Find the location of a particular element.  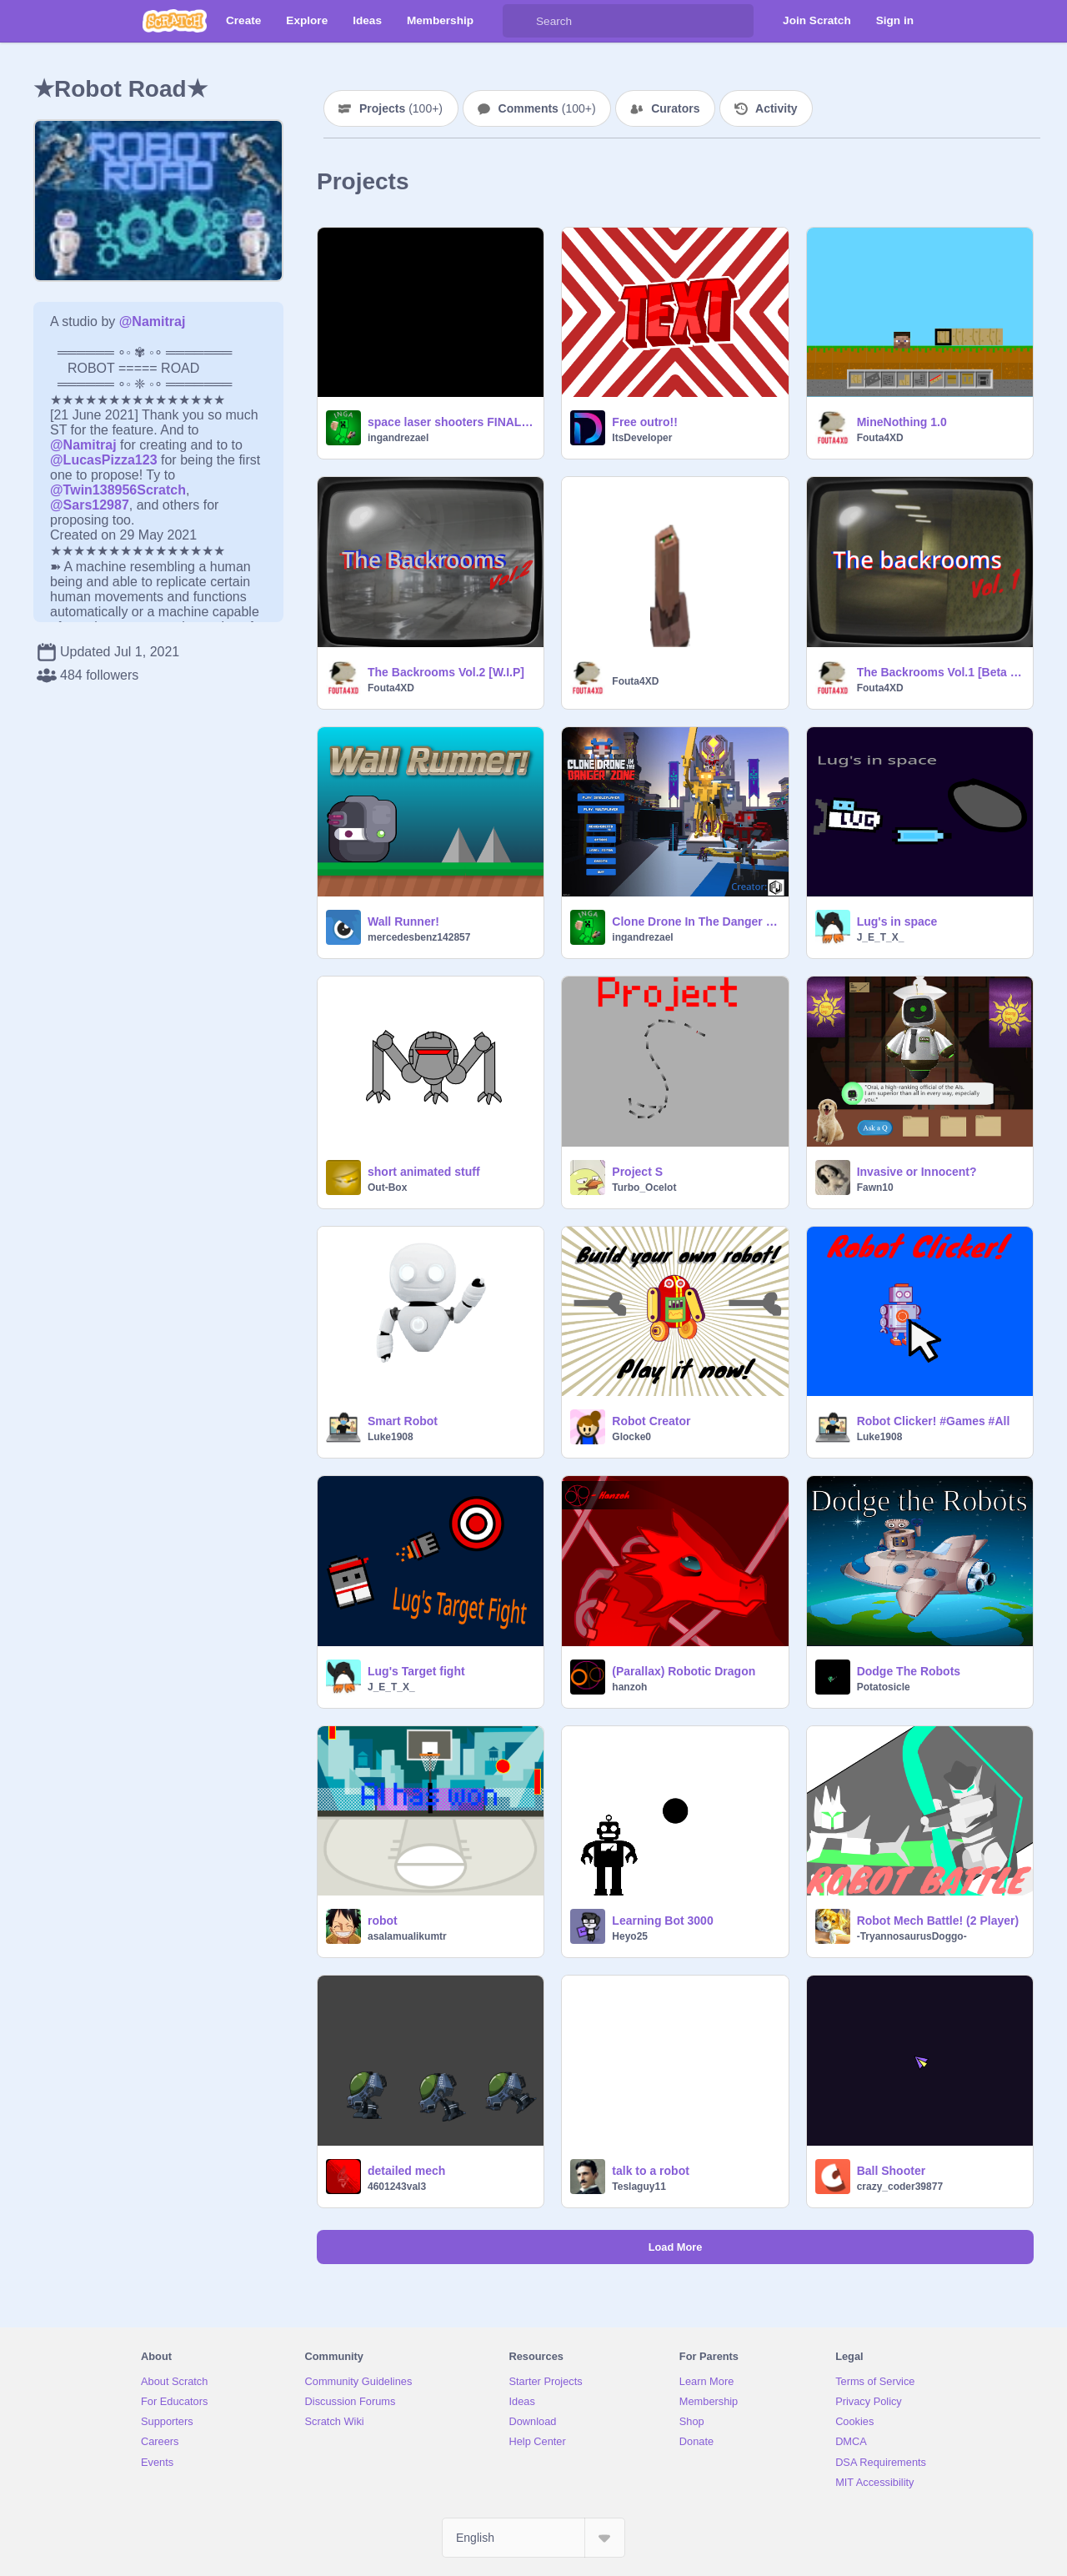

talk to a robot is located at coordinates (650, 2170).